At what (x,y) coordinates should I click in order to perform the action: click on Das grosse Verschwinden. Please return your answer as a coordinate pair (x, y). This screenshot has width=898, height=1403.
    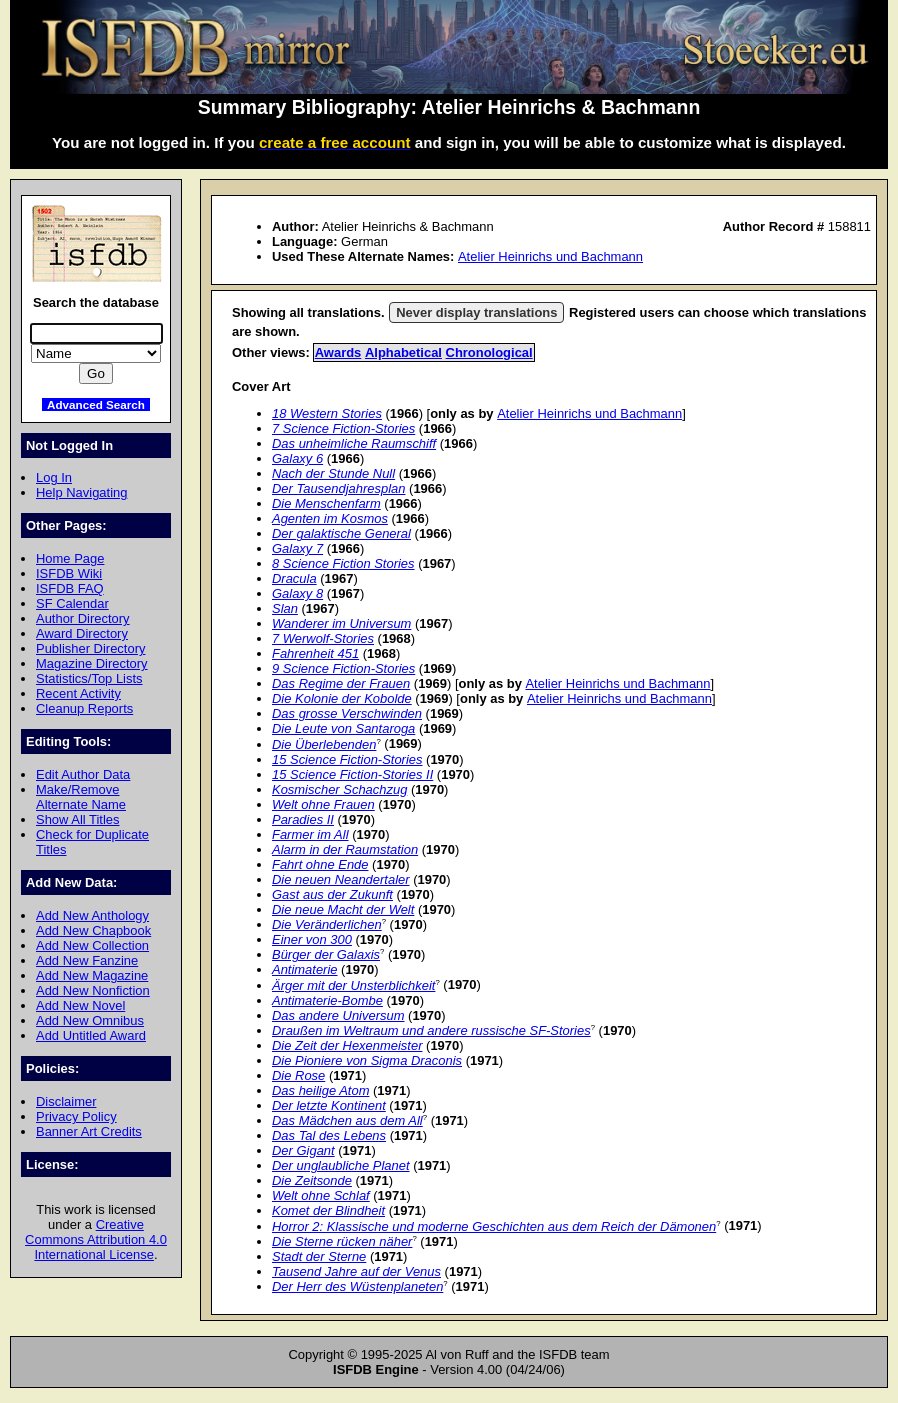
    Looking at the image, I should click on (347, 713).